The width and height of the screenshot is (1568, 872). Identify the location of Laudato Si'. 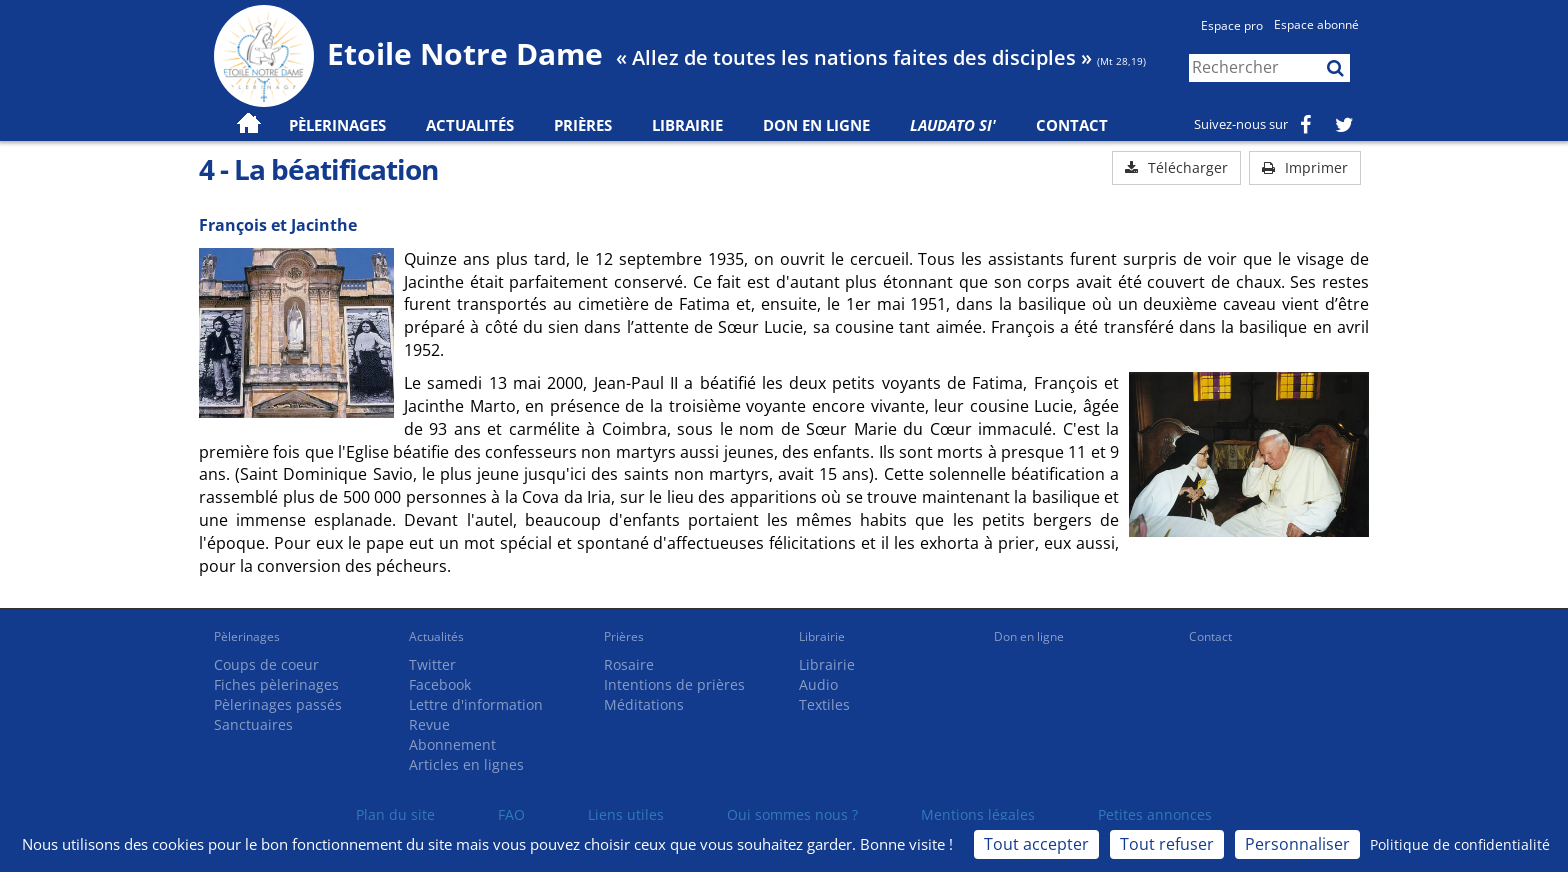
(953, 125).